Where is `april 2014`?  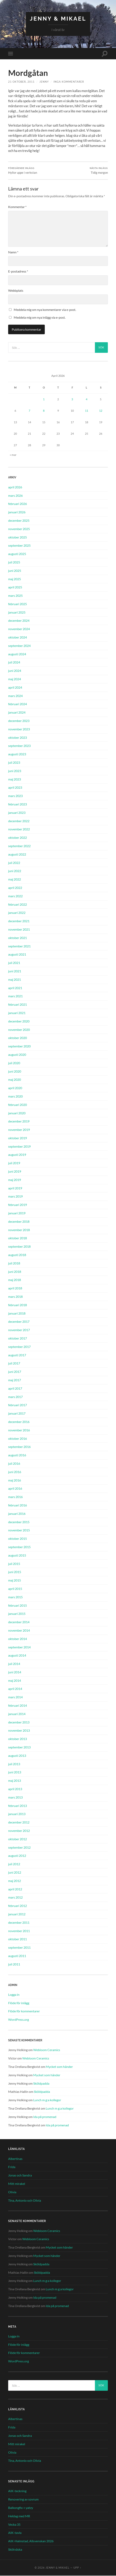 april 2014 is located at coordinates (15, 1689).